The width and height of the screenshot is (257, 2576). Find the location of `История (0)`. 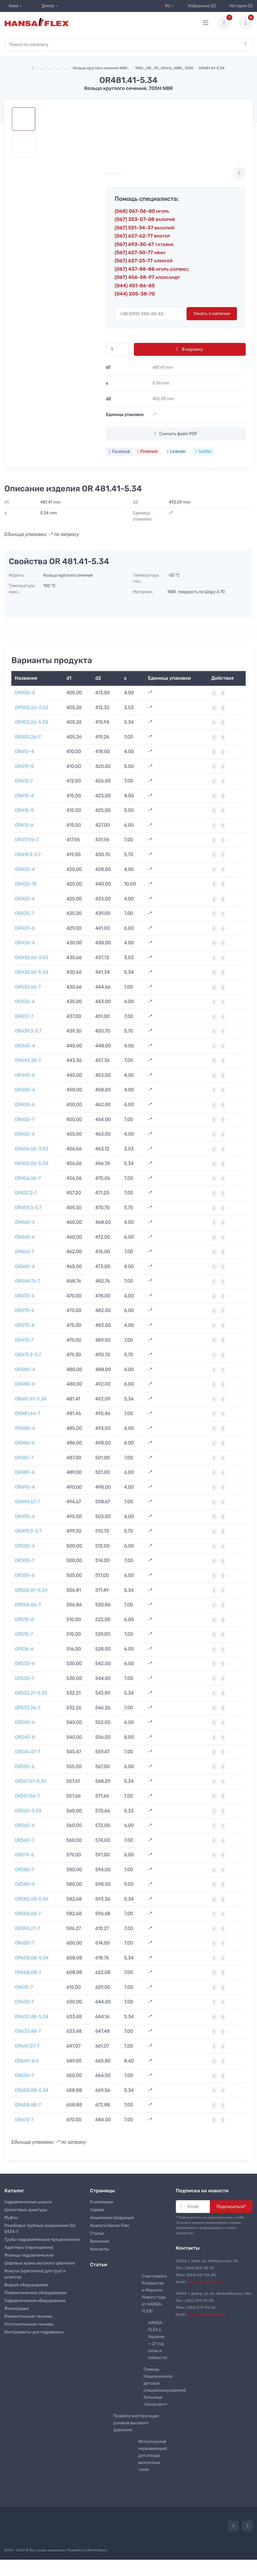

История (0) is located at coordinates (239, 5).